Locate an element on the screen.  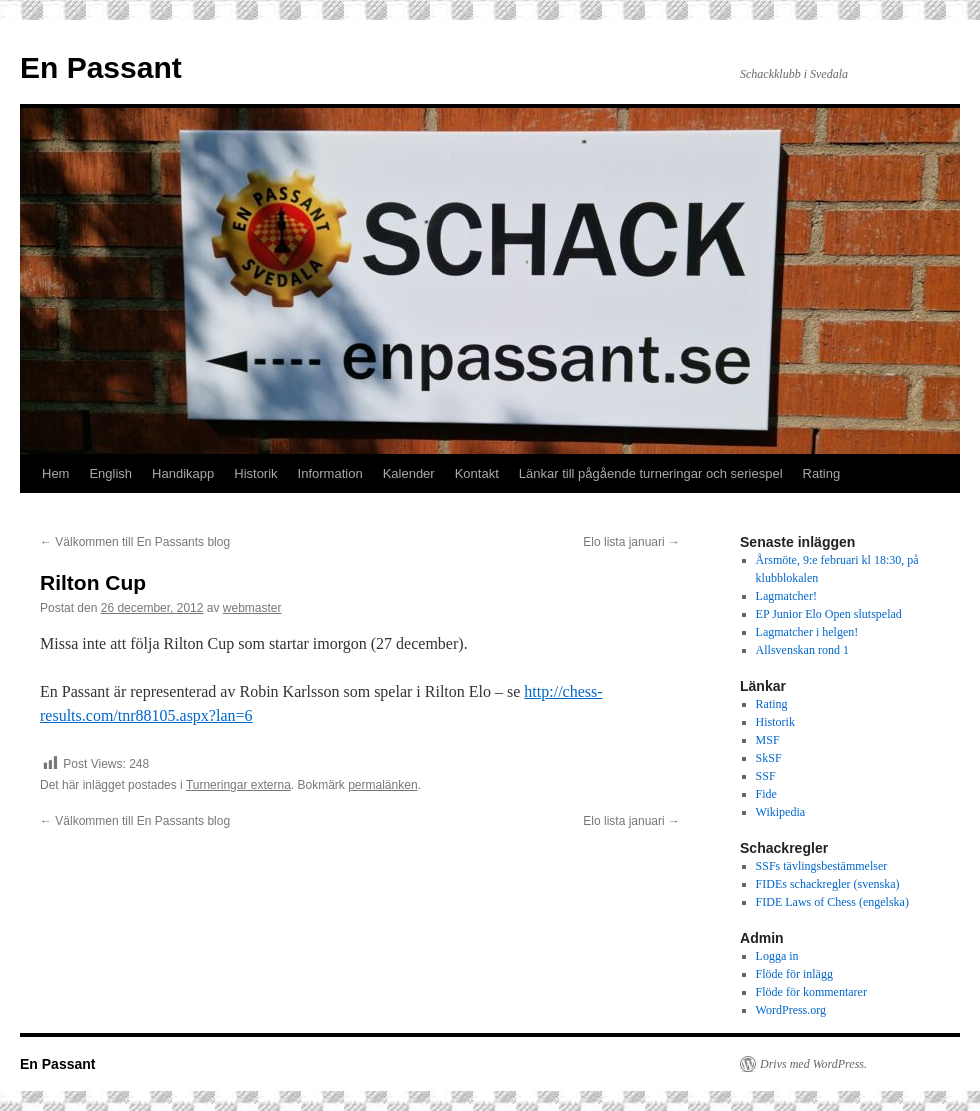
Drivs med WordPress. is located at coordinates (813, 1064).